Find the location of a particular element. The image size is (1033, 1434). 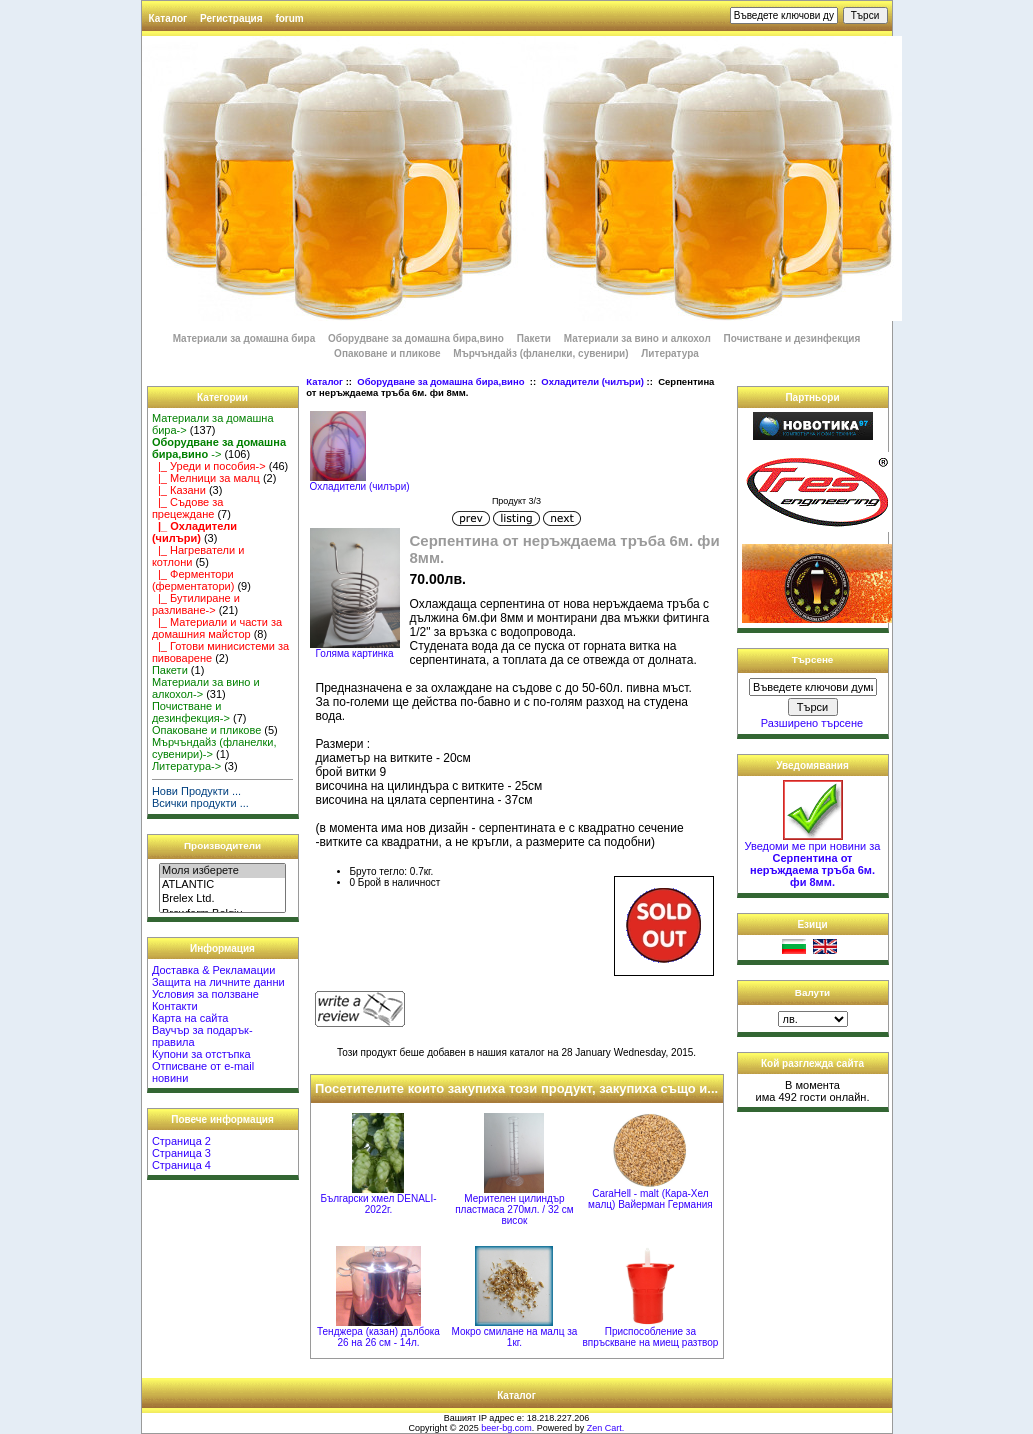

ATLANTIC is located at coordinates (222, 885).